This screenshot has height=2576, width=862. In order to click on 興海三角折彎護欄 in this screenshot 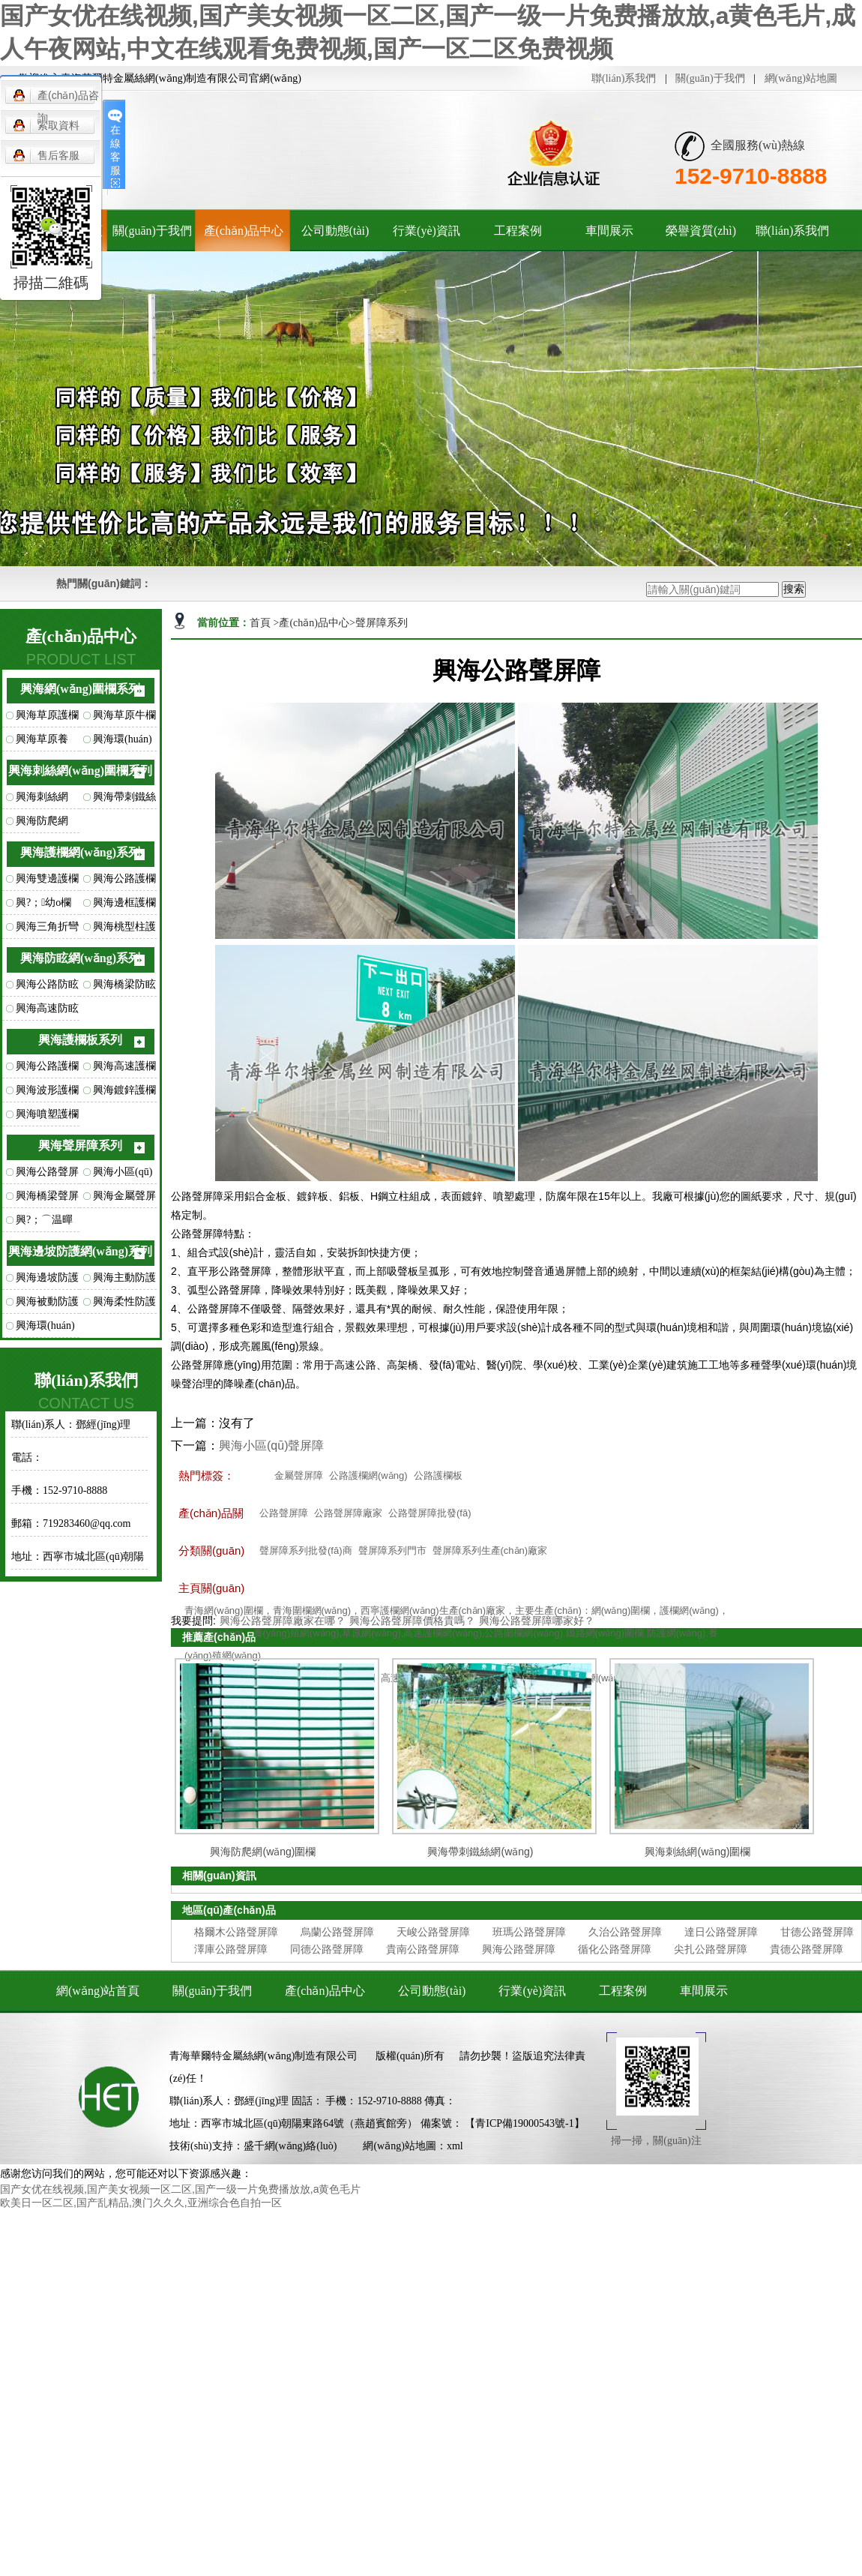, I will do `click(47, 930)`.